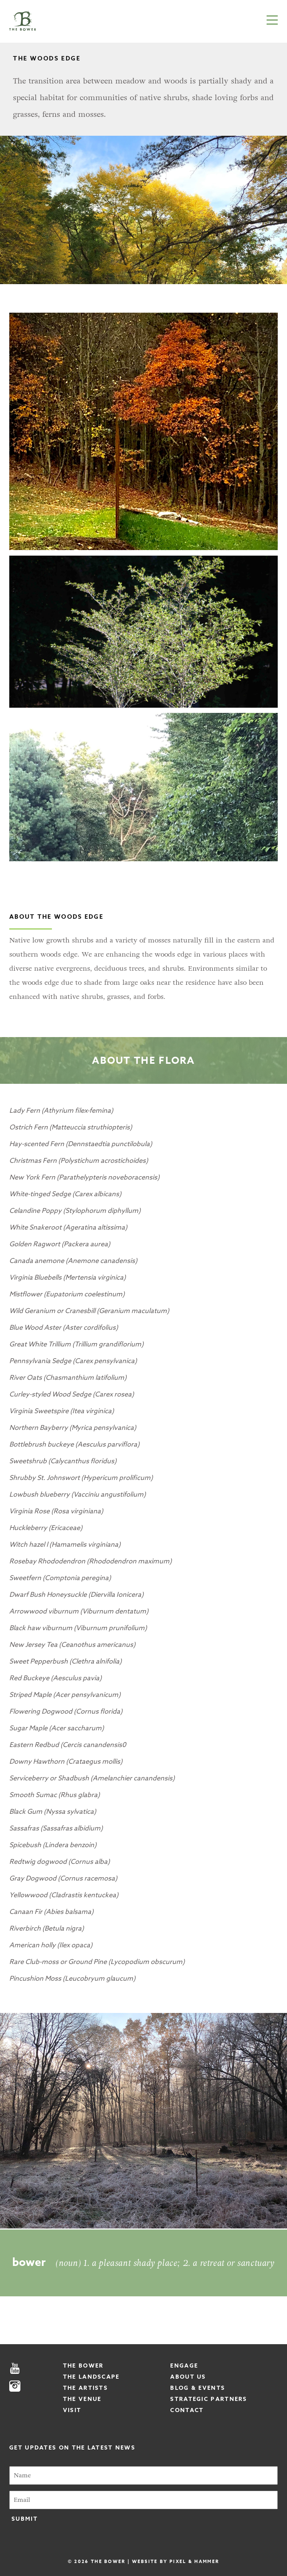 Image resolution: width=287 pixels, height=2576 pixels. What do you see at coordinates (72, 2410) in the screenshot?
I see `Visit` at bounding box center [72, 2410].